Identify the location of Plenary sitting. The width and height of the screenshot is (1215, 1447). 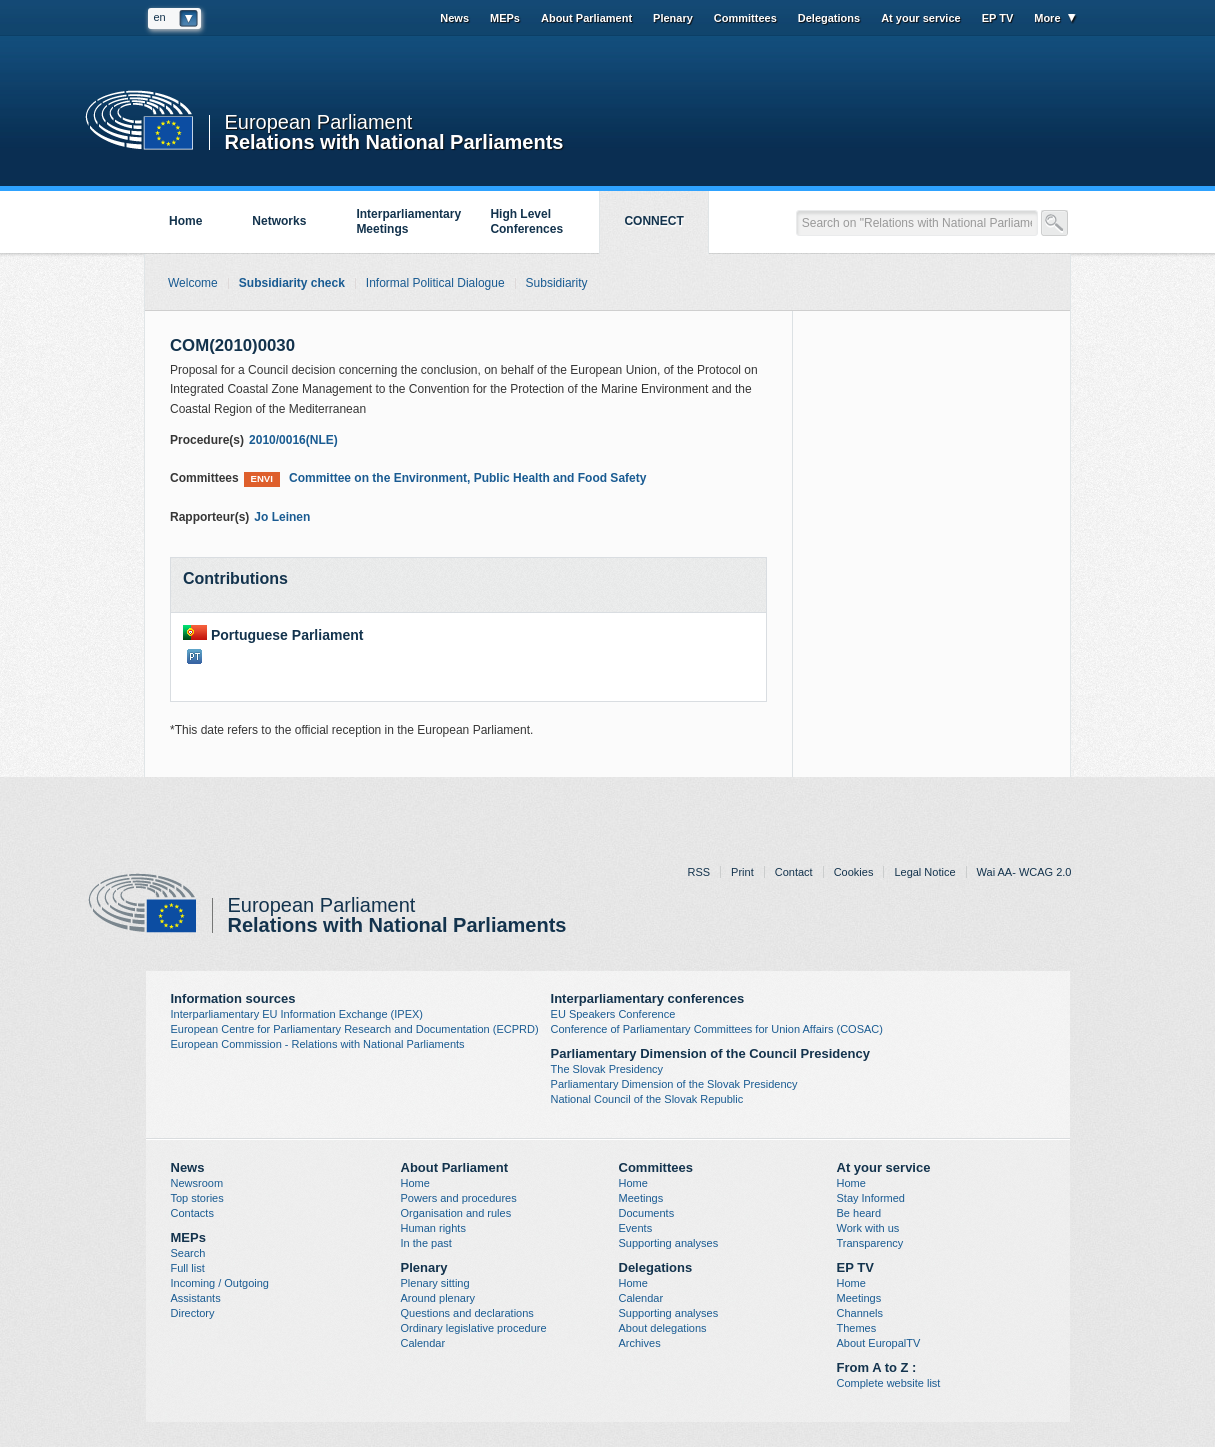
(435, 1283).